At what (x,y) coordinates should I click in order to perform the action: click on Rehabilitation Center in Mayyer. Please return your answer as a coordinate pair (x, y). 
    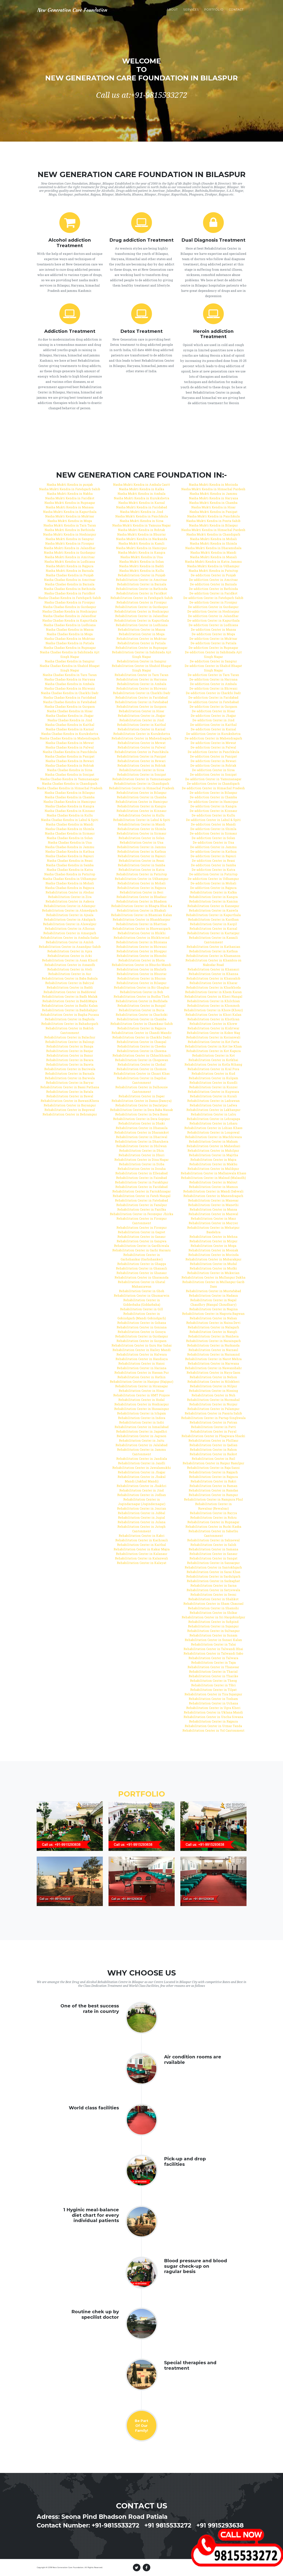
    Looking at the image, I should click on (213, 1223).